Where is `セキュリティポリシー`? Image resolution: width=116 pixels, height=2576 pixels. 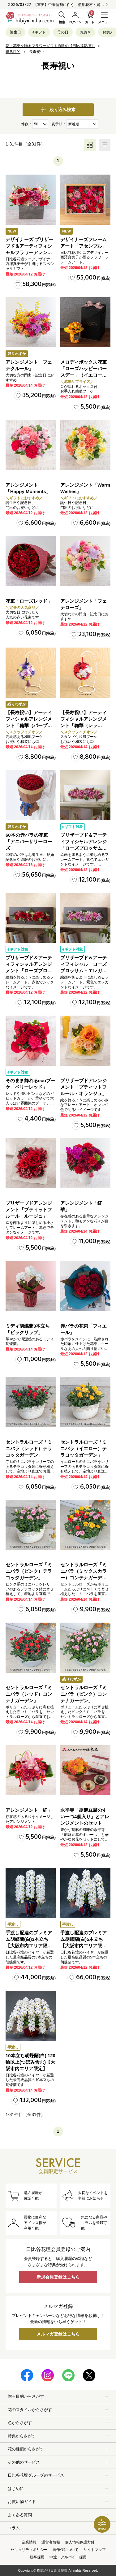 セキュリティポリシー is located at coordinates (29, 2550).